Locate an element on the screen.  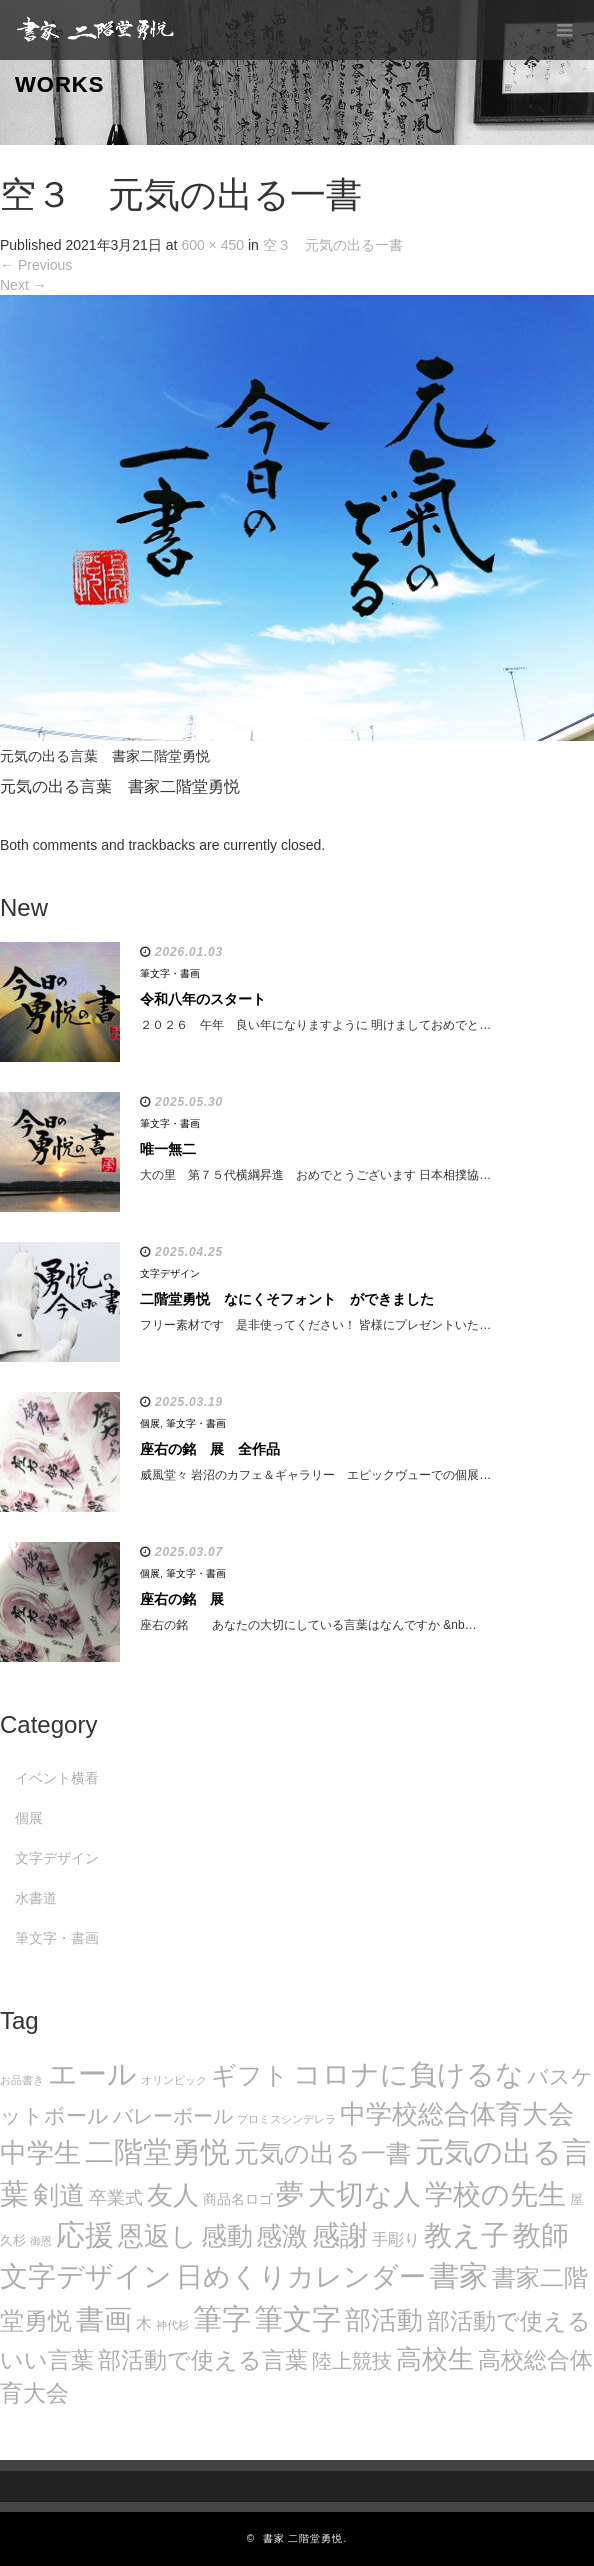
水書道 is located at coordinates (36, 1898).